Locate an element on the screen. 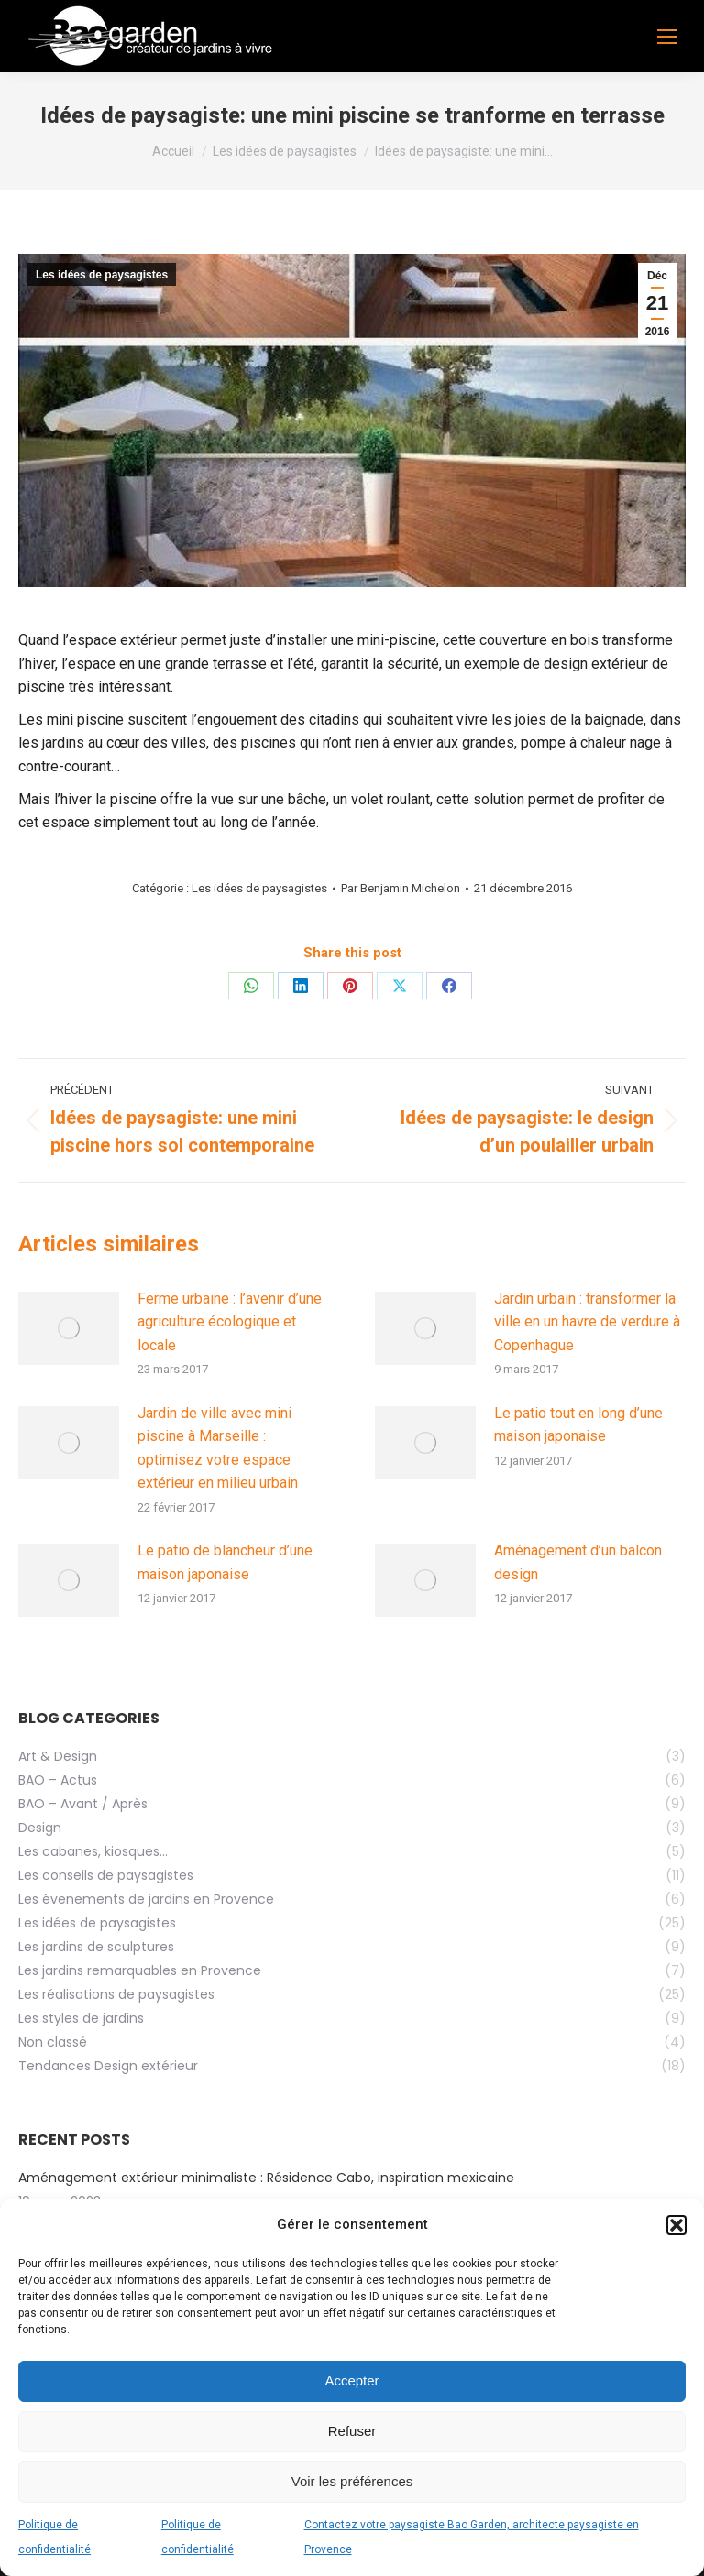 The width and height of the screenshot is (704, 2576). Jardin urbain : transformer la ville en un havre de verdure à Copenhague is located at coordinates (587, 1322).